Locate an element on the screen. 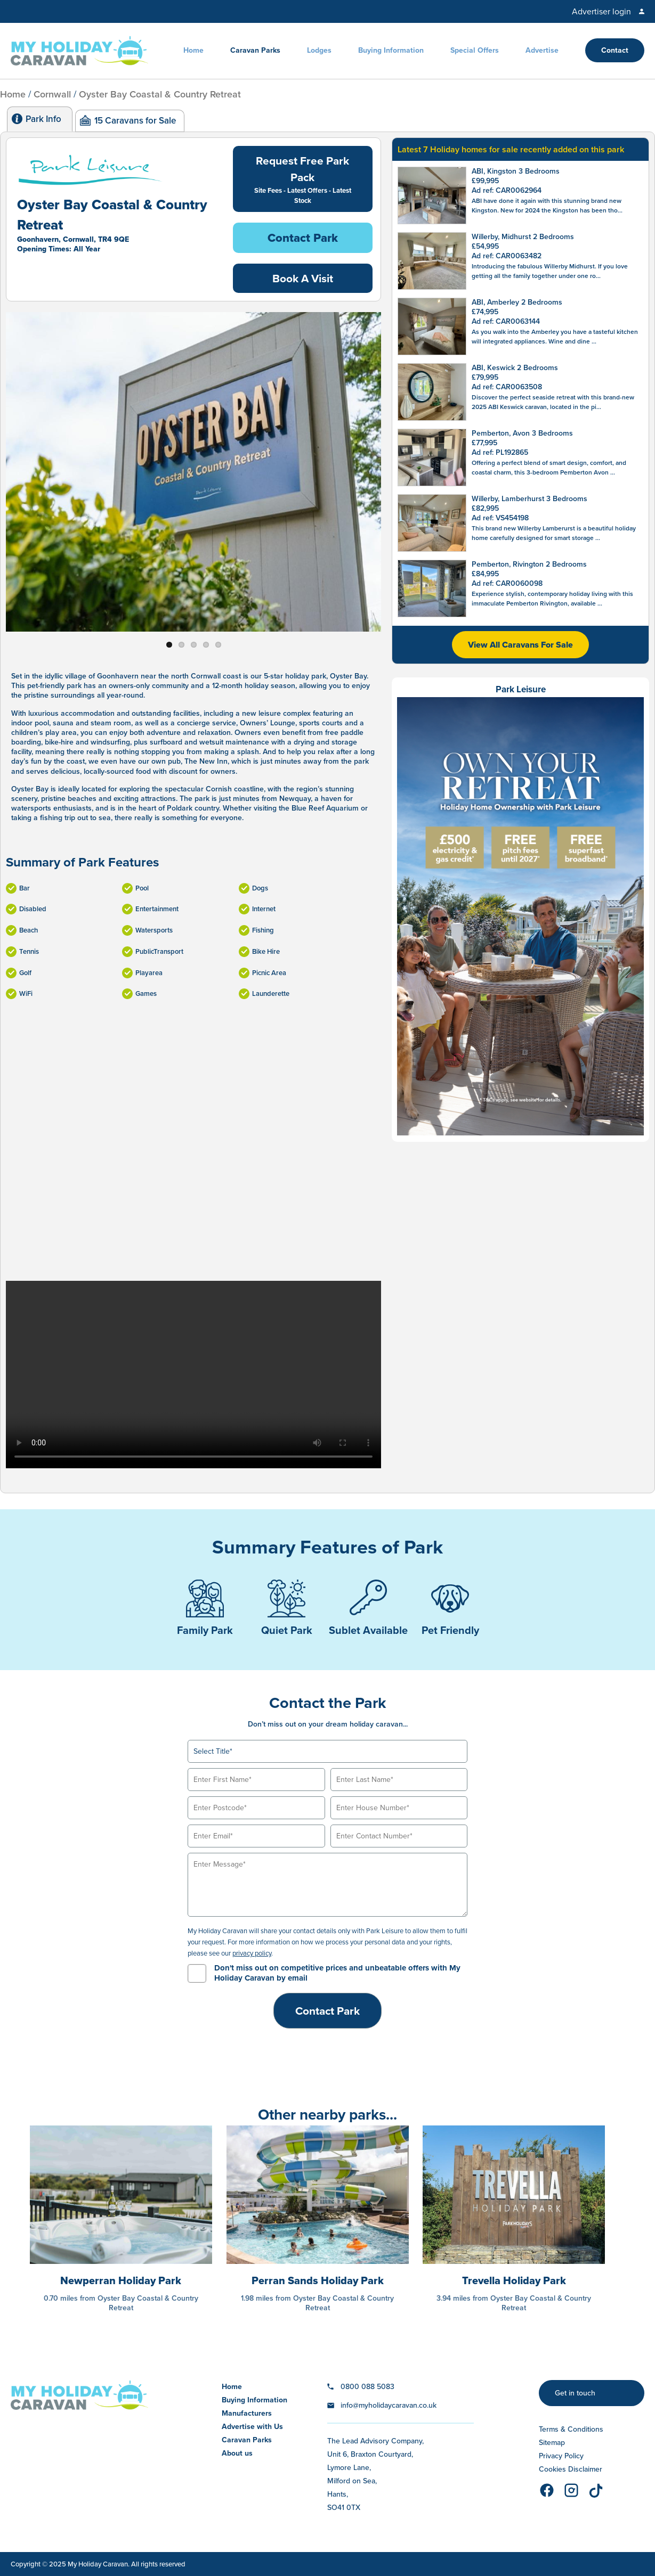 This screenshot has height=2576, width=655. ABI, Kingston 3 Bedrooms is located at coordinates (516, 171).